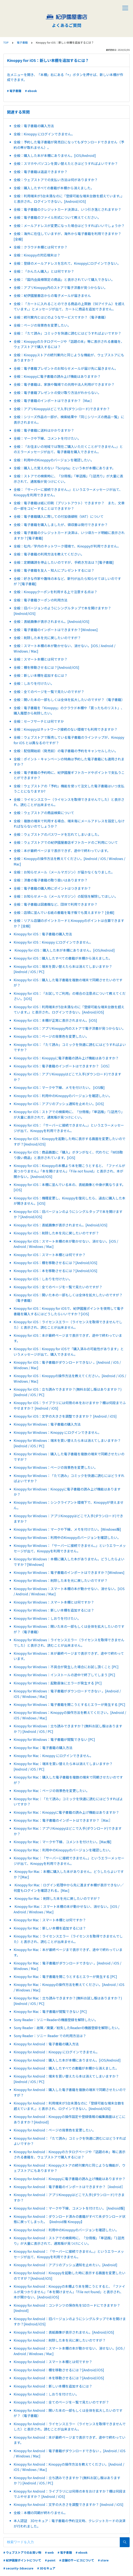 This screenshot has width=133, height=2576. I want to click on 全般：Kinoppyはネットワーク接続のない環境でも利用できますか？, so click(65, 729).